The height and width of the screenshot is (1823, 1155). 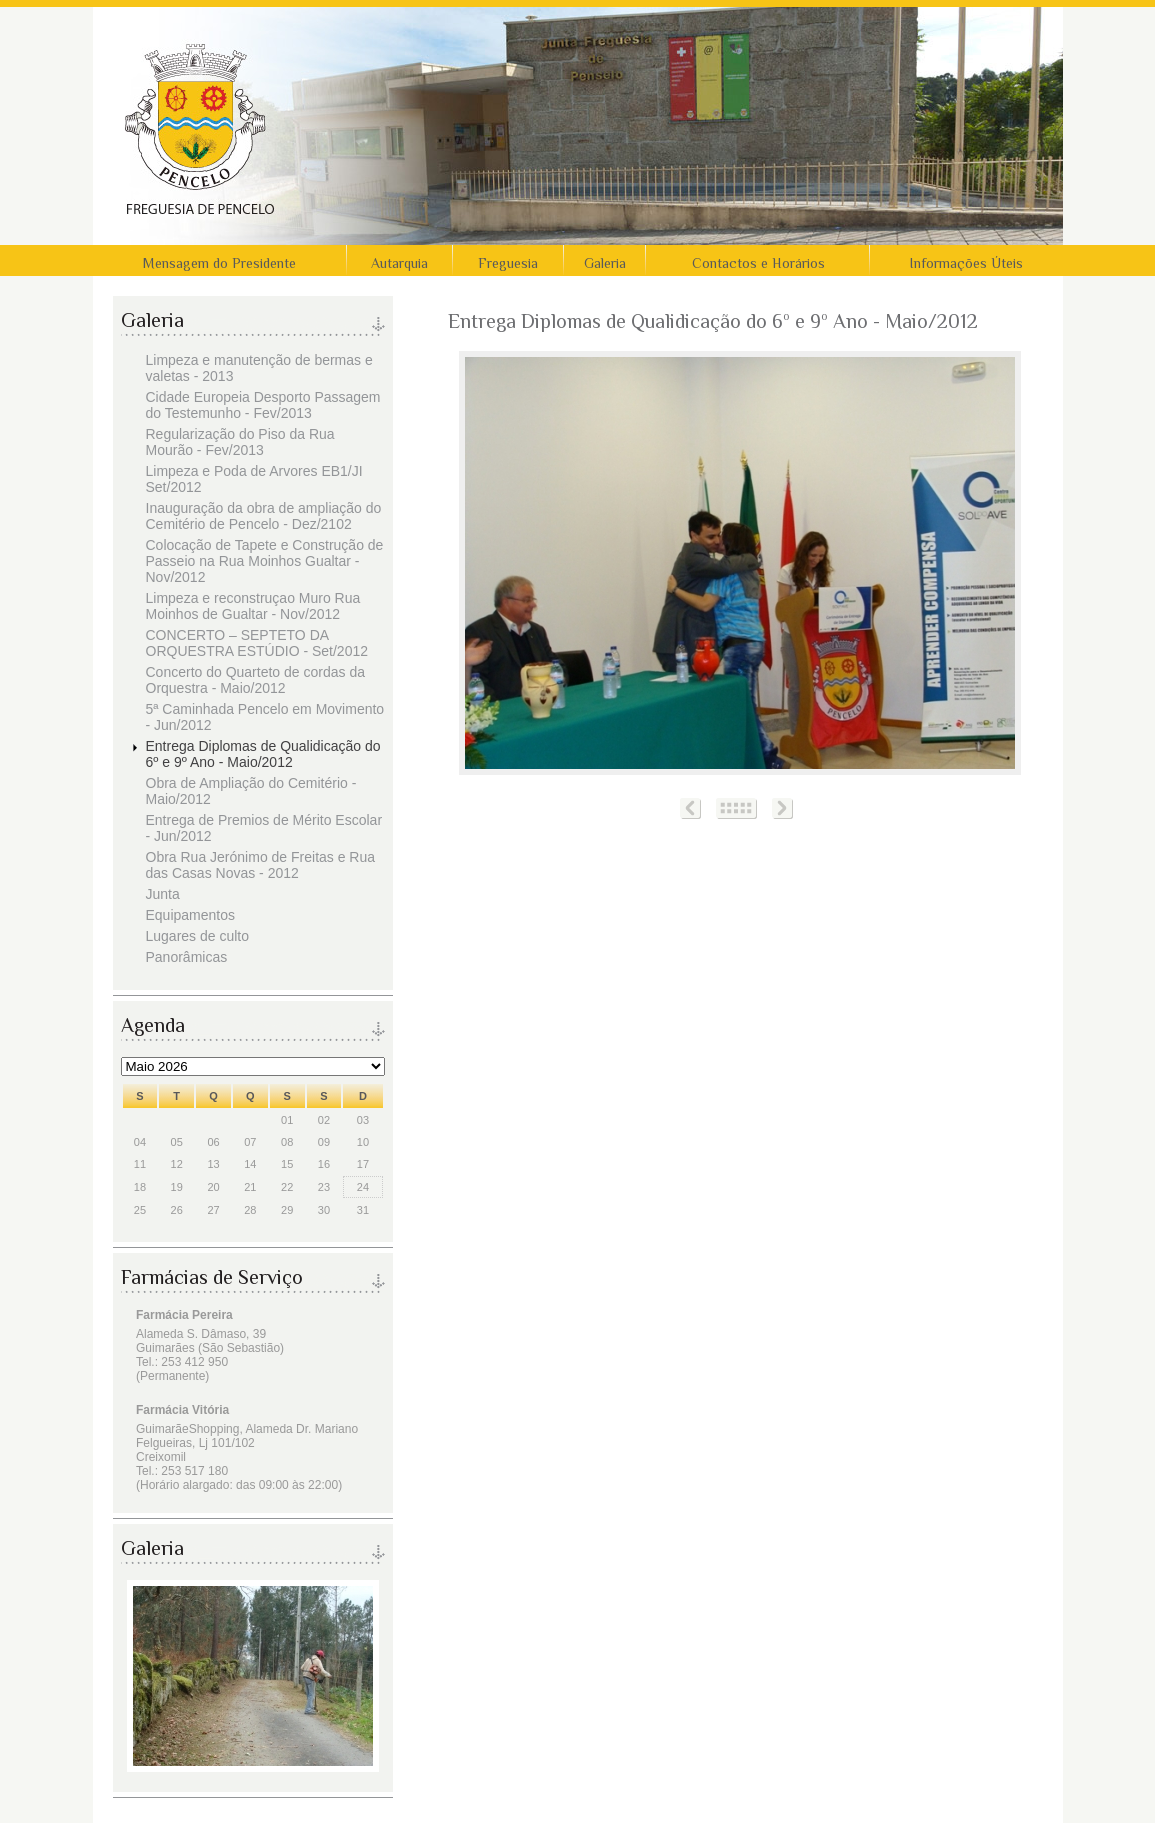 I want to click on Limpeza e manutenção de bermas e valetas - 2013, so click(x=259, y=368).